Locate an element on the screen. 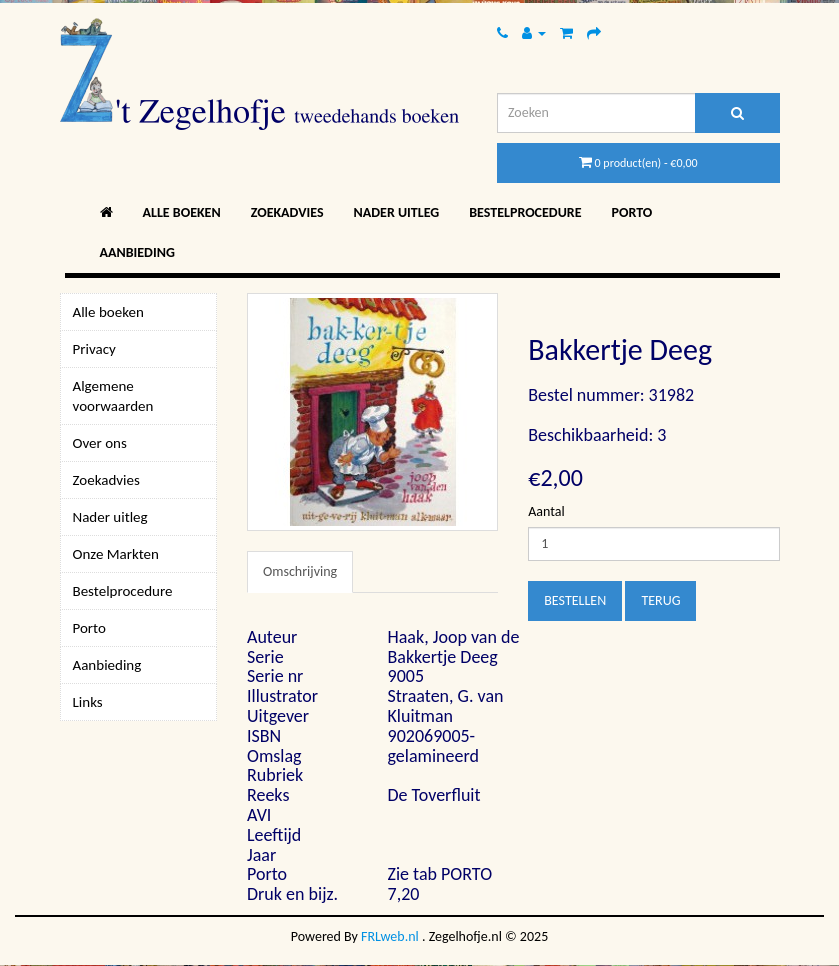 The image size is (839, 966). Omschrijving is located at coordinates (300, 571).